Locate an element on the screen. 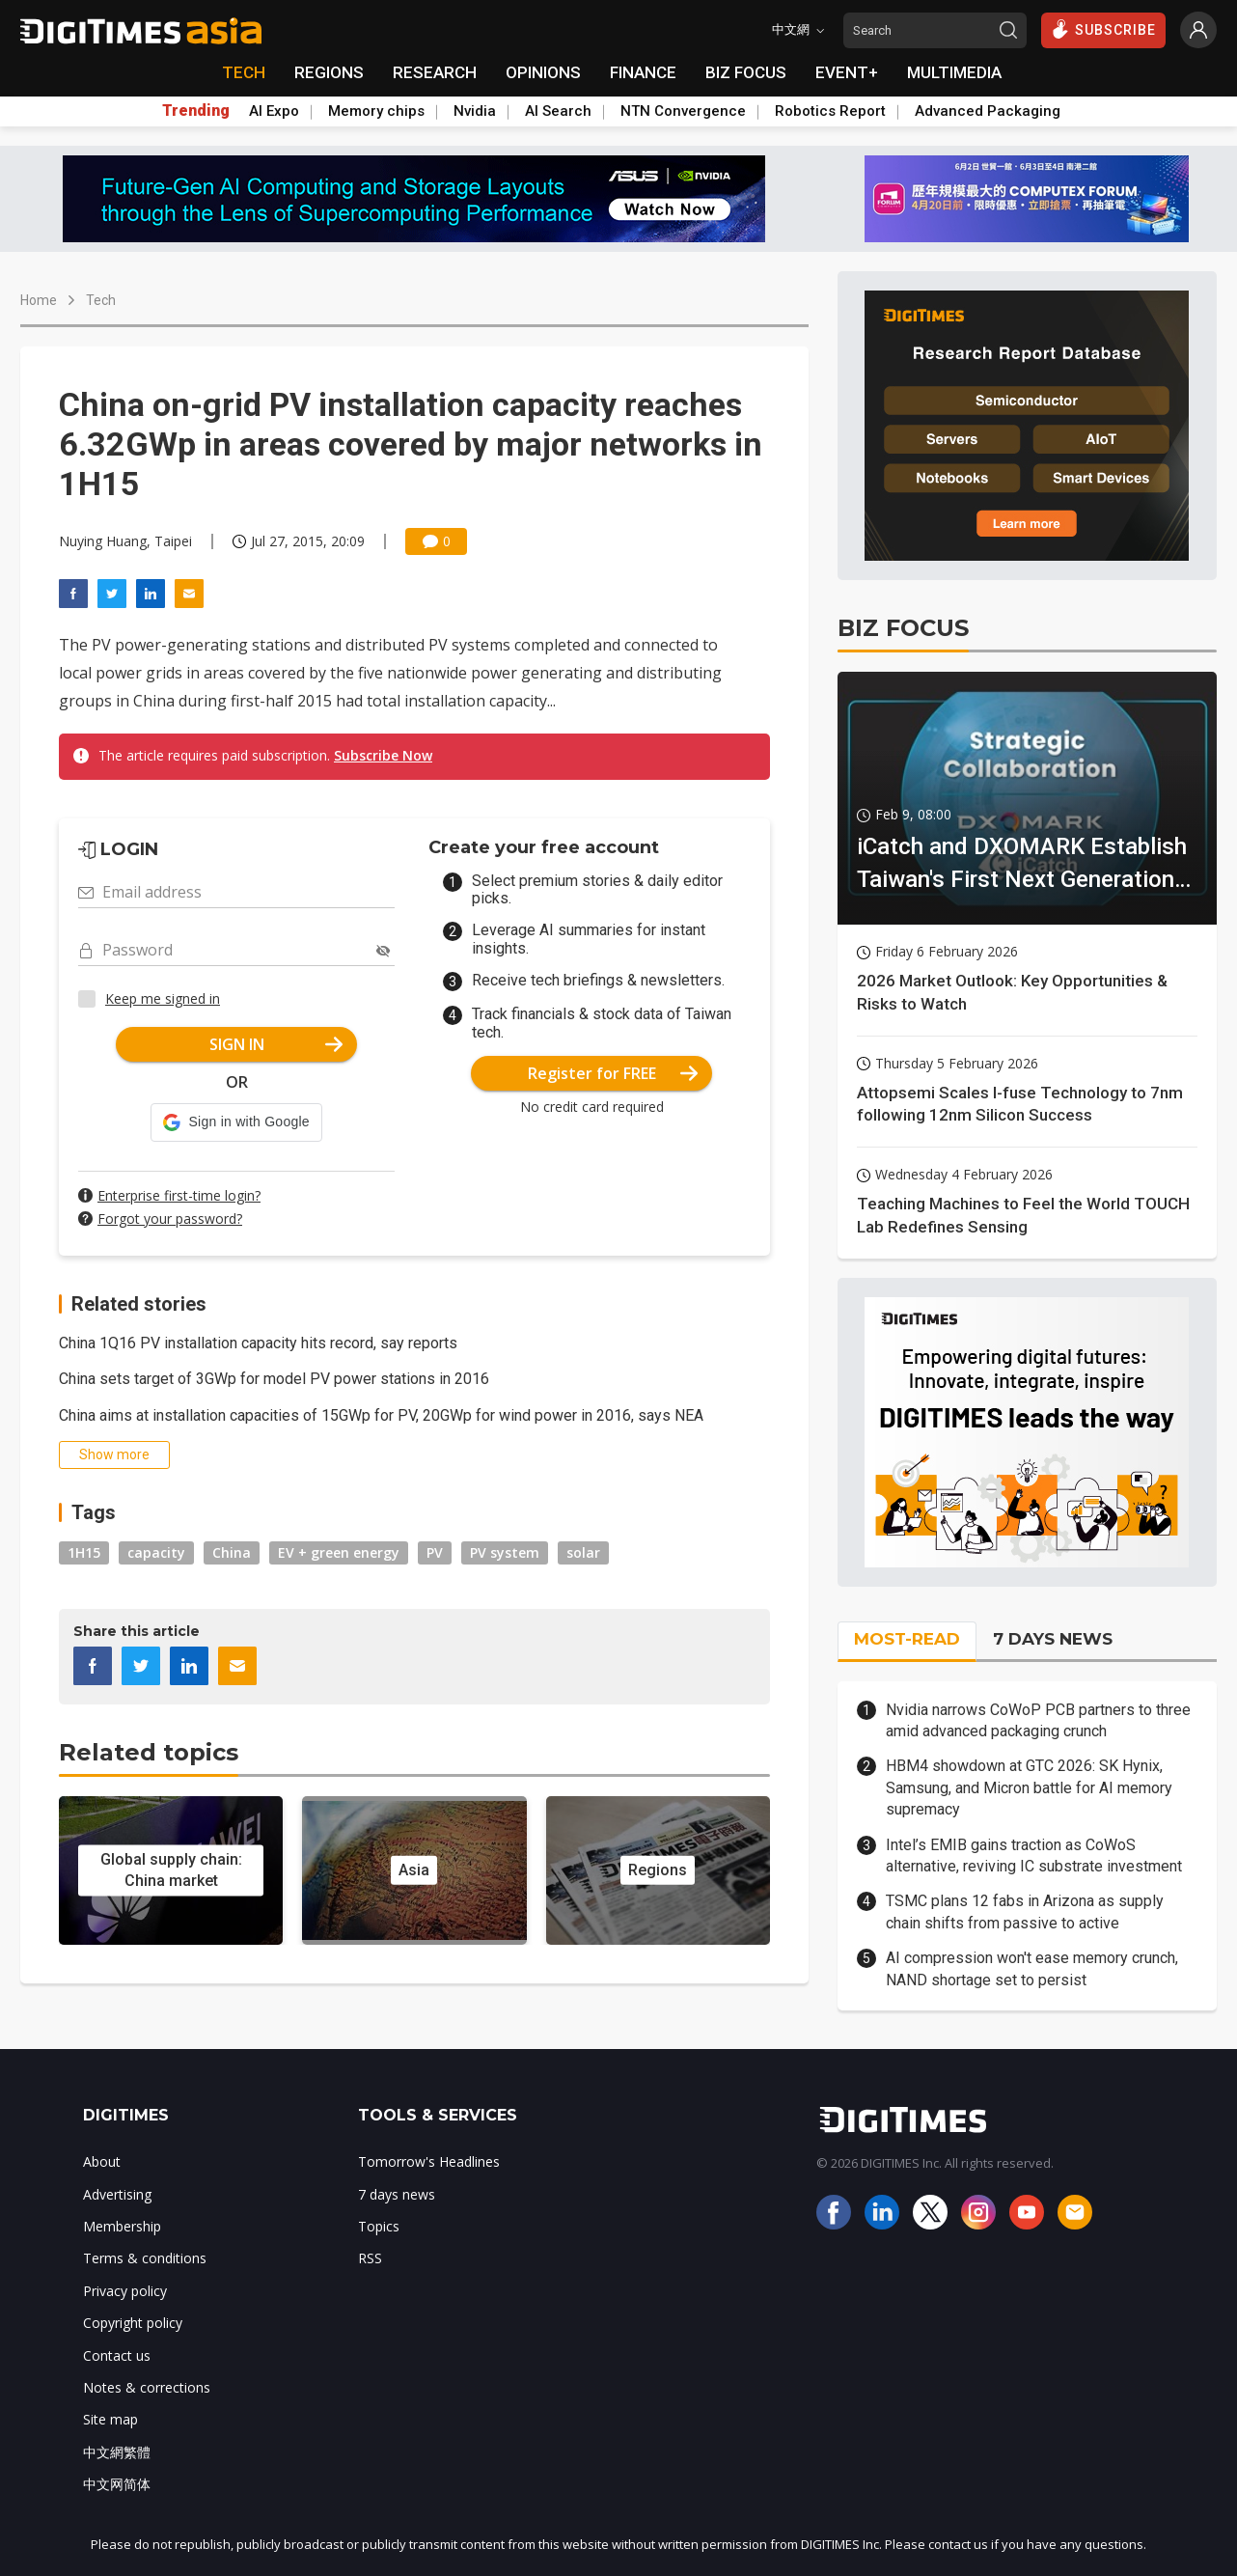 This screenshot has width=1237, height=2576. RESEARCH is located at coordinates (435, 72).